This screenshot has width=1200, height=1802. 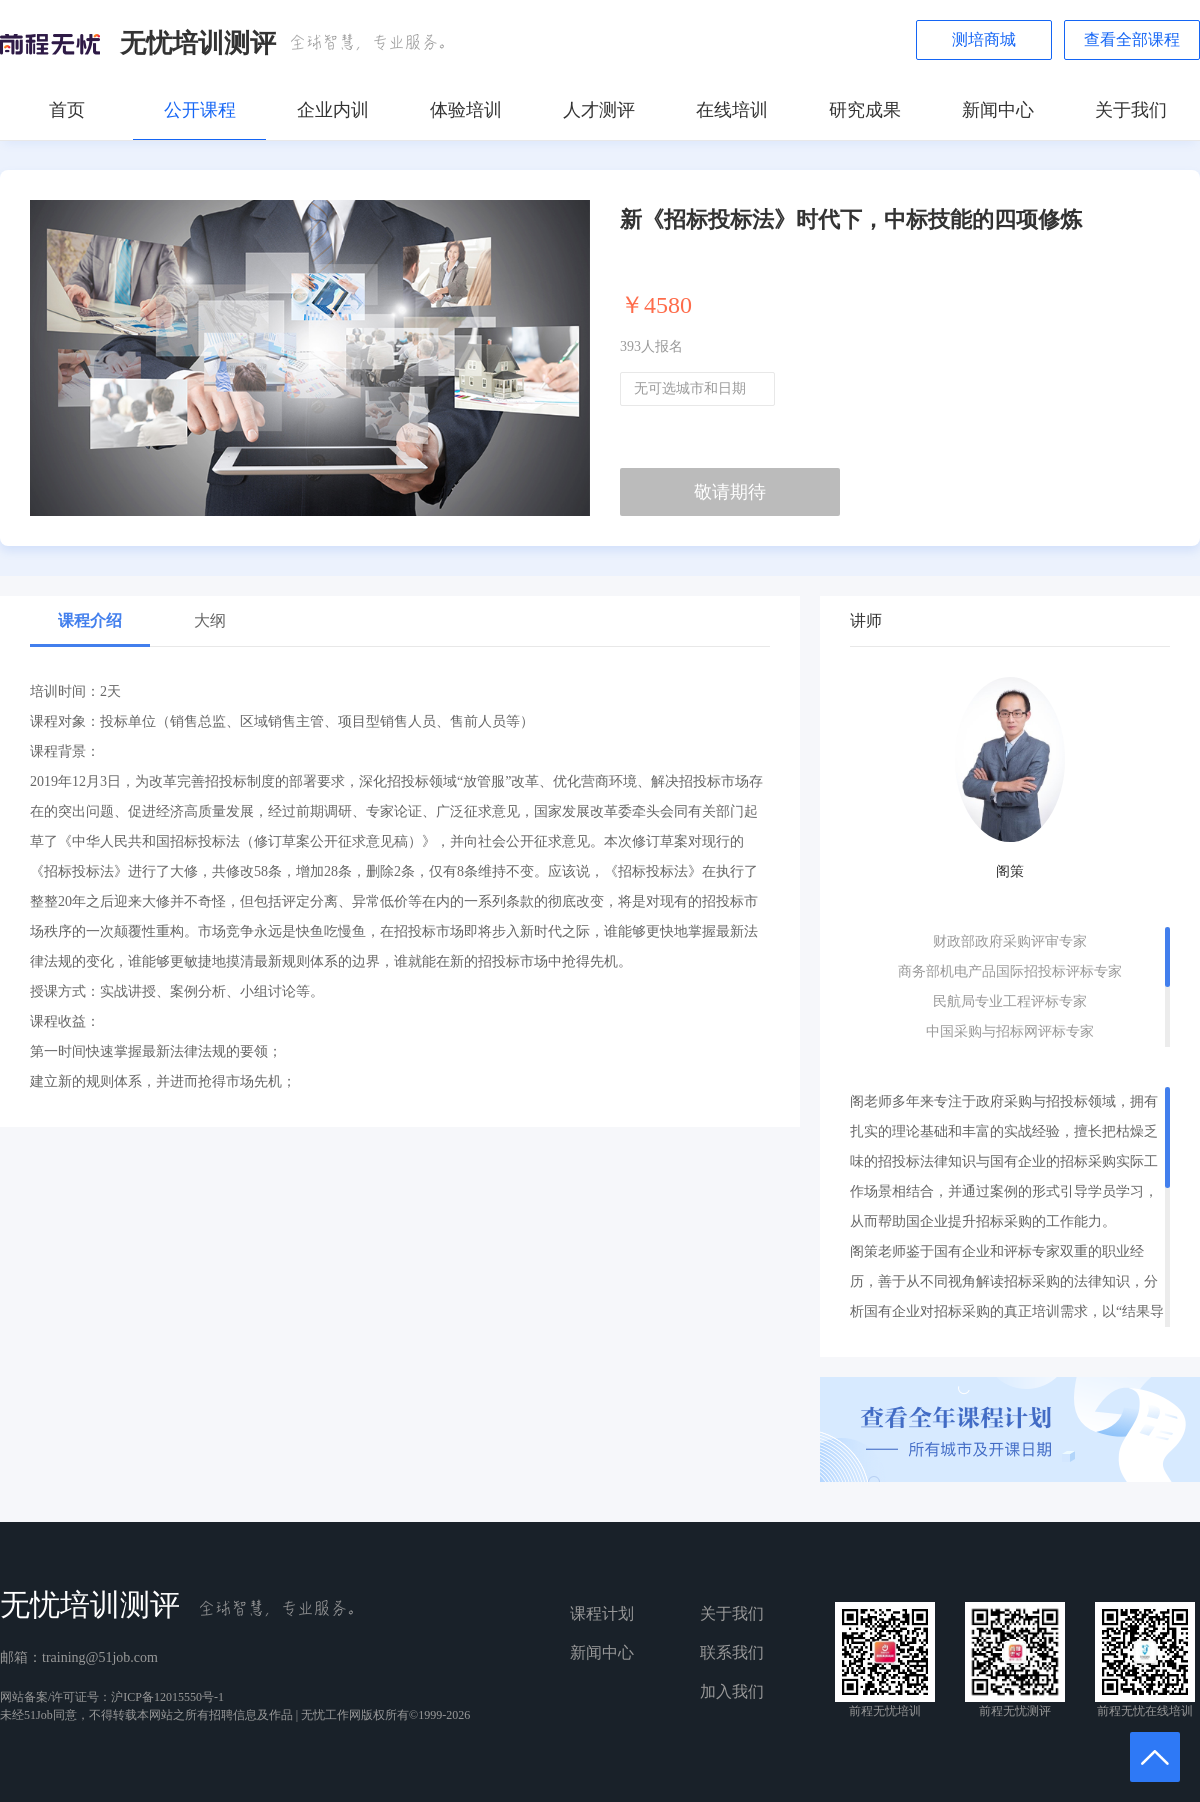 What do you see at coordinates (602, 1613) in the screenshot?
I see `课程计划` at bounding box center [602, 1613].